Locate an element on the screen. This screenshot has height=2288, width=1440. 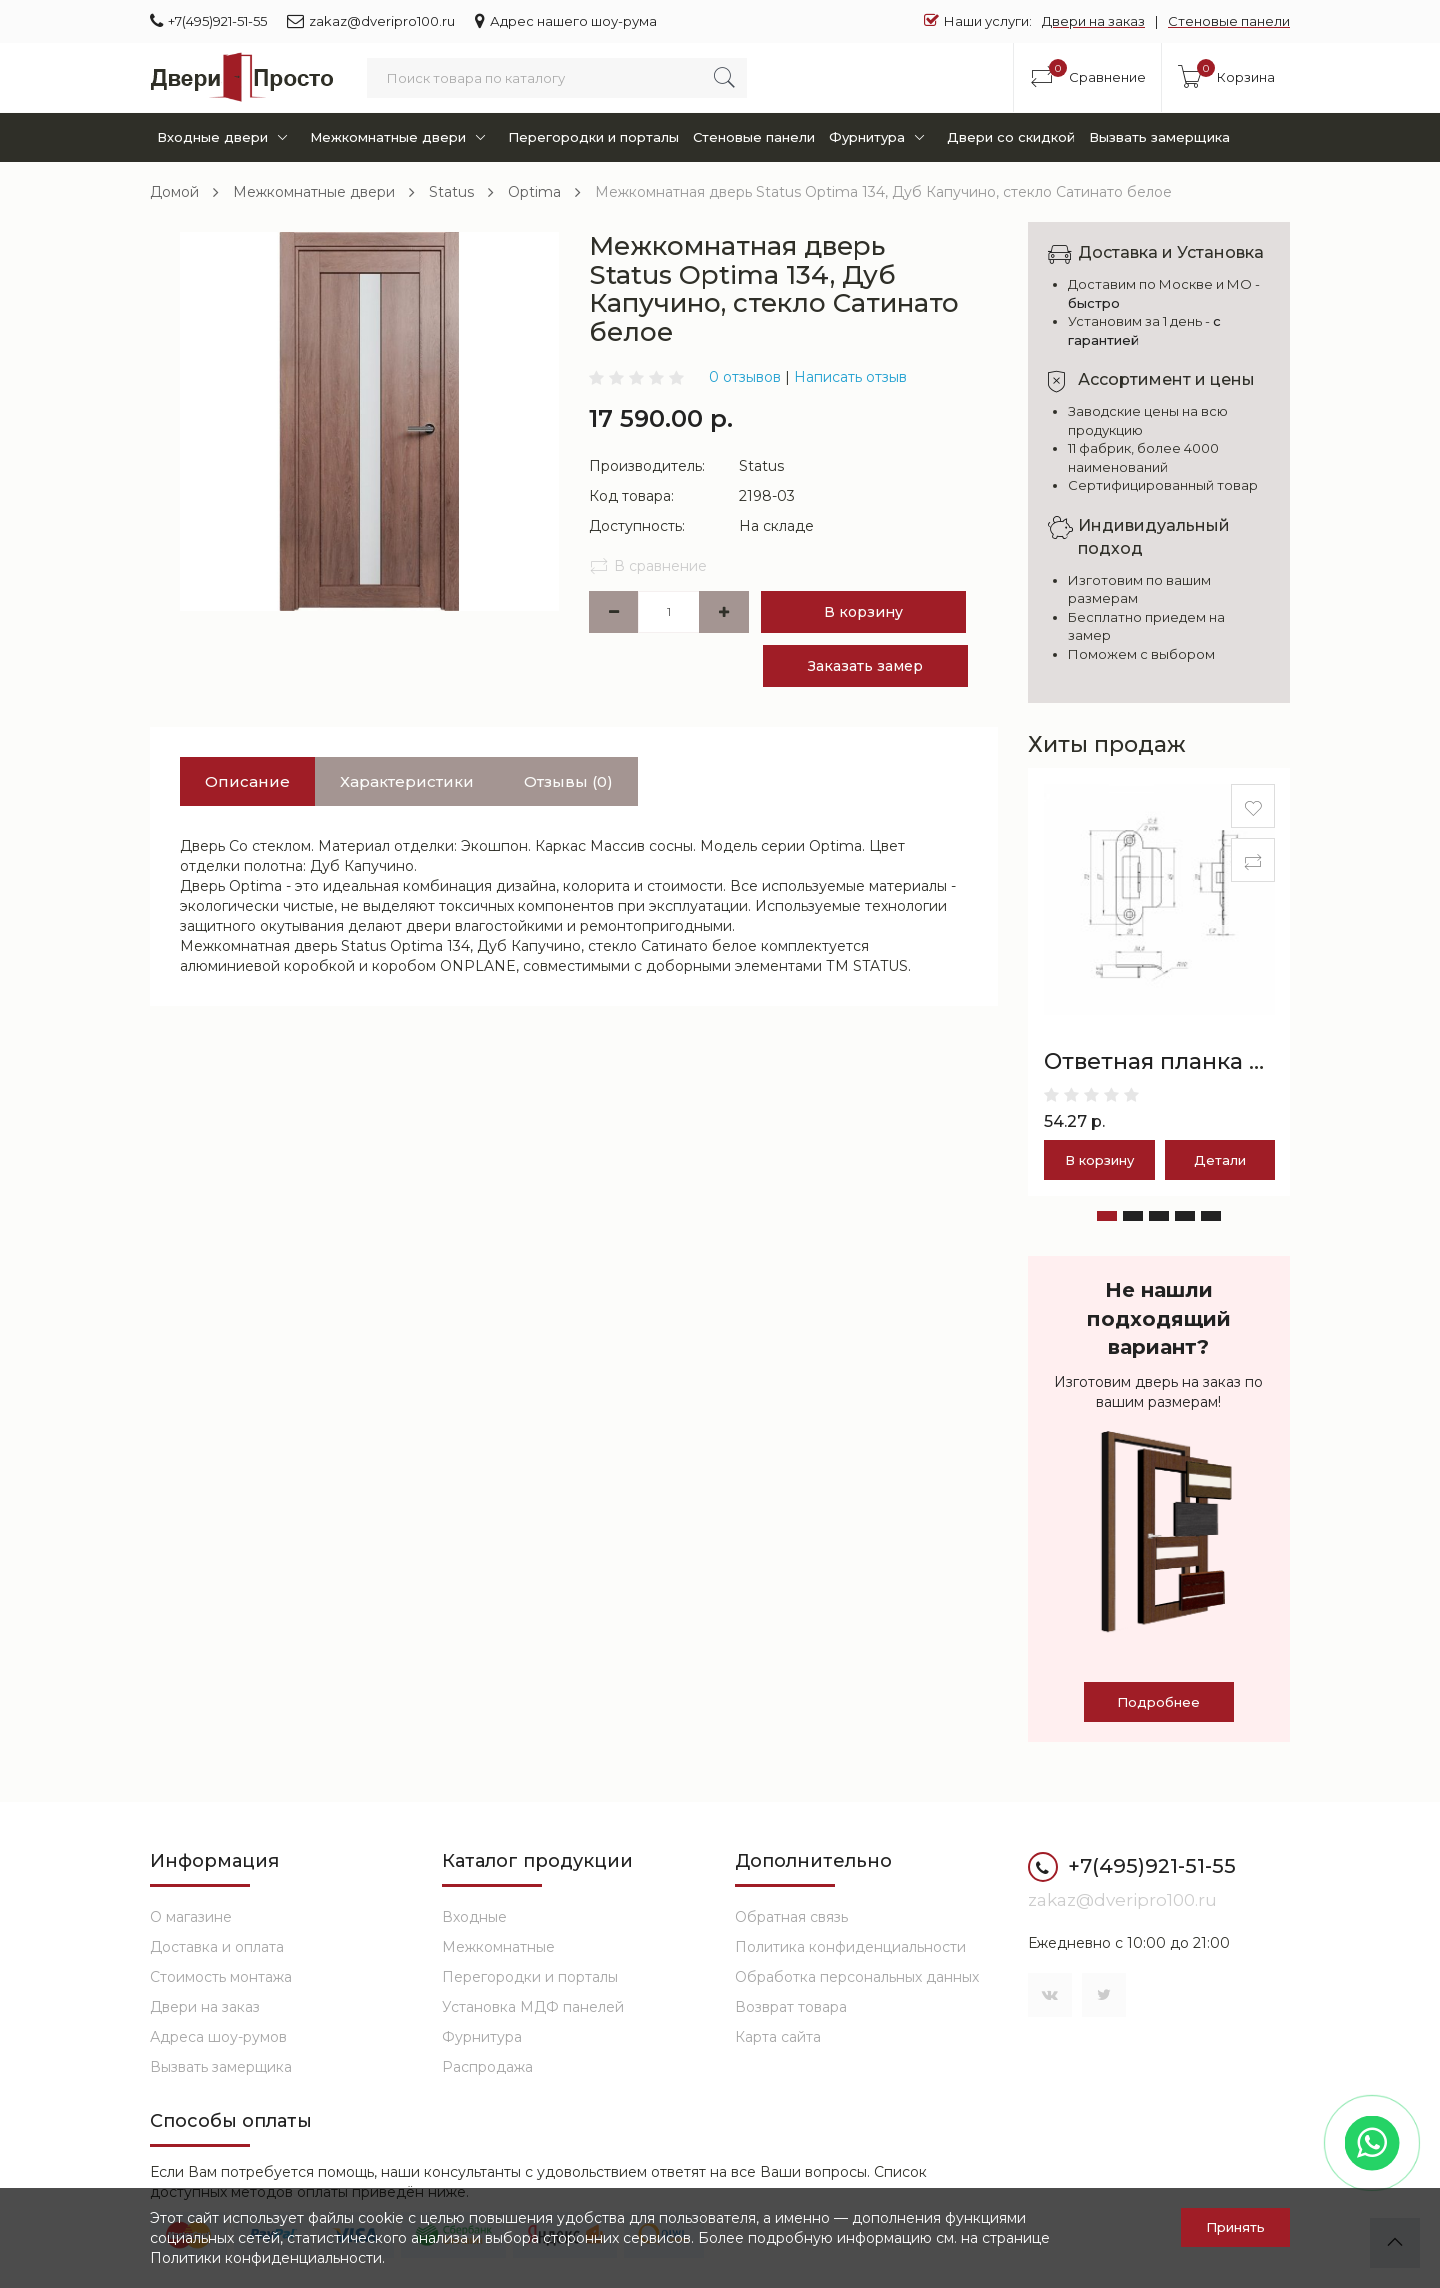
Стеновые панели is located at coordinates (1229, 21).